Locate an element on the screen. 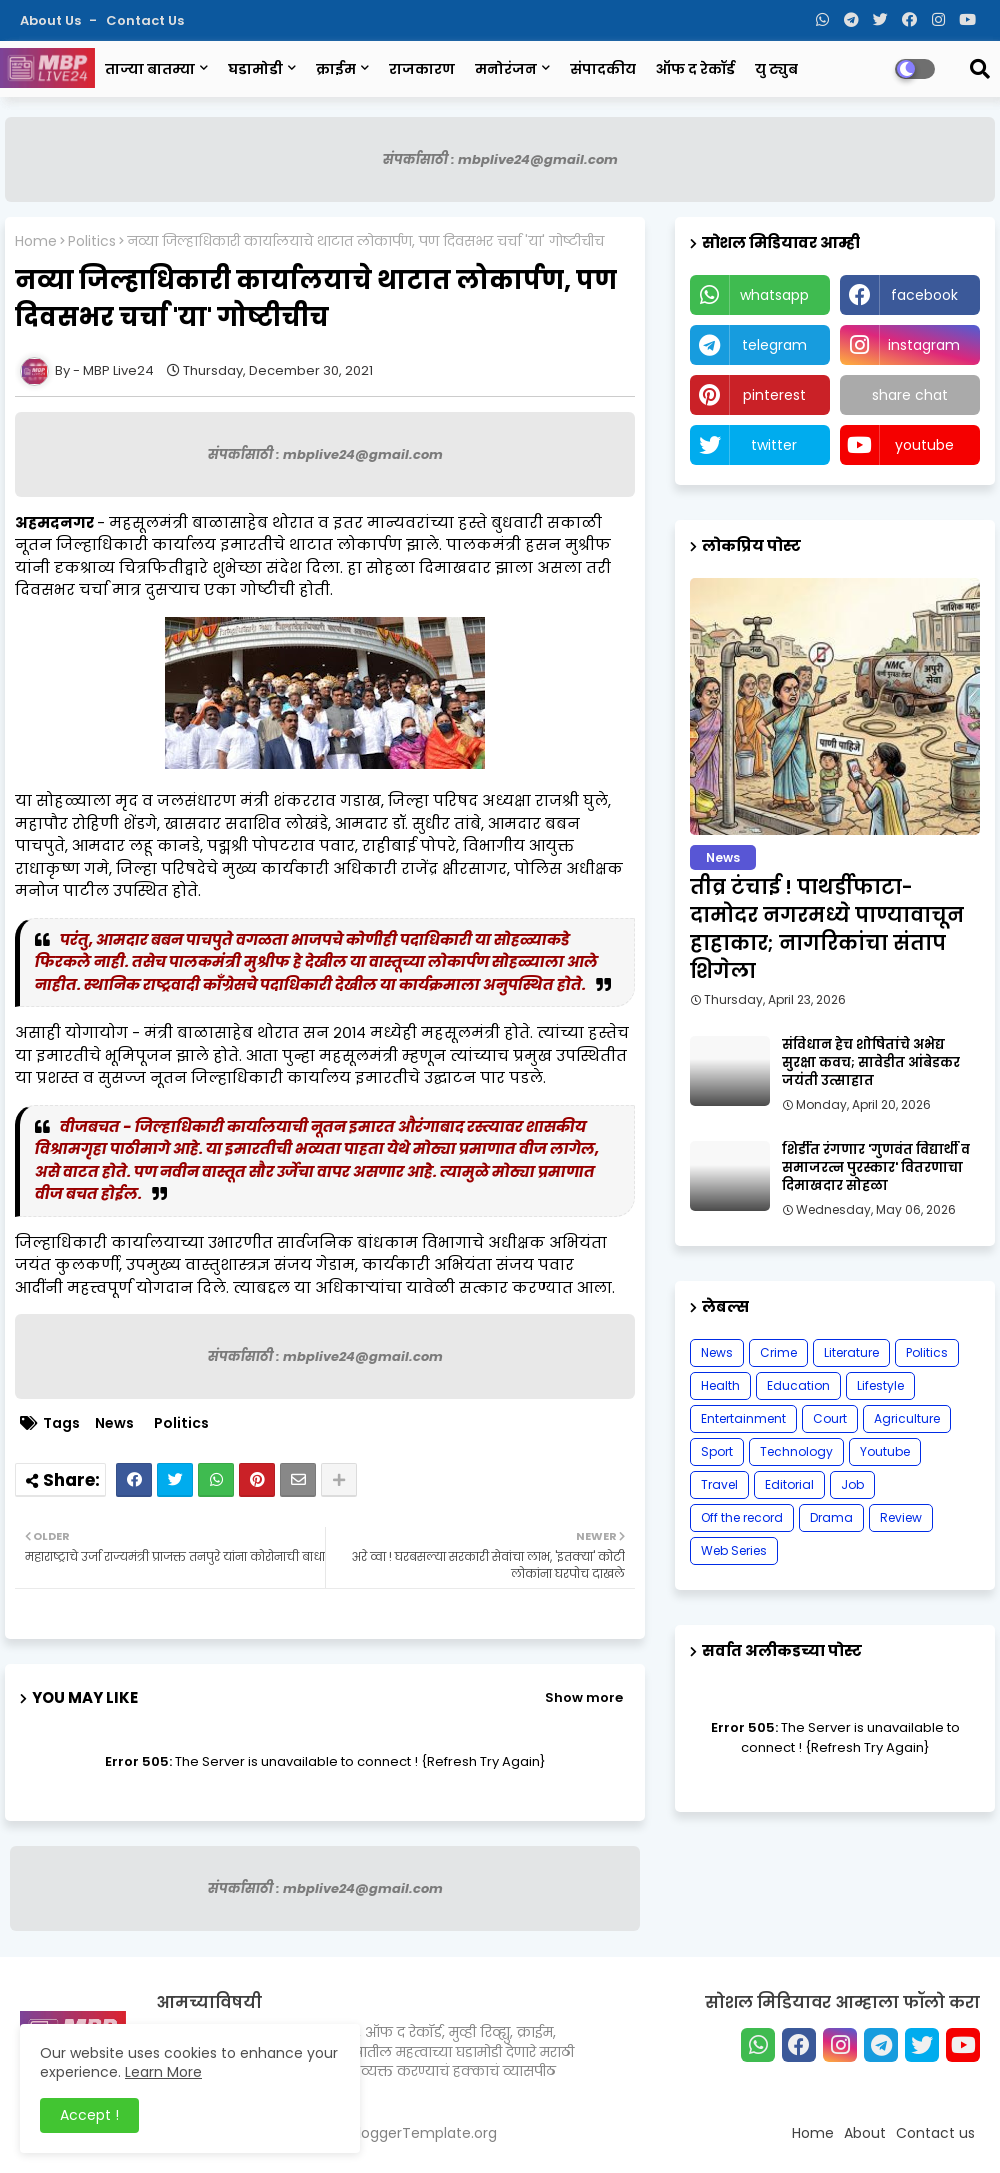 Image resolution: width=1000 pixels, height=2173 pixels. twitter is located at coordinates (774, 445).